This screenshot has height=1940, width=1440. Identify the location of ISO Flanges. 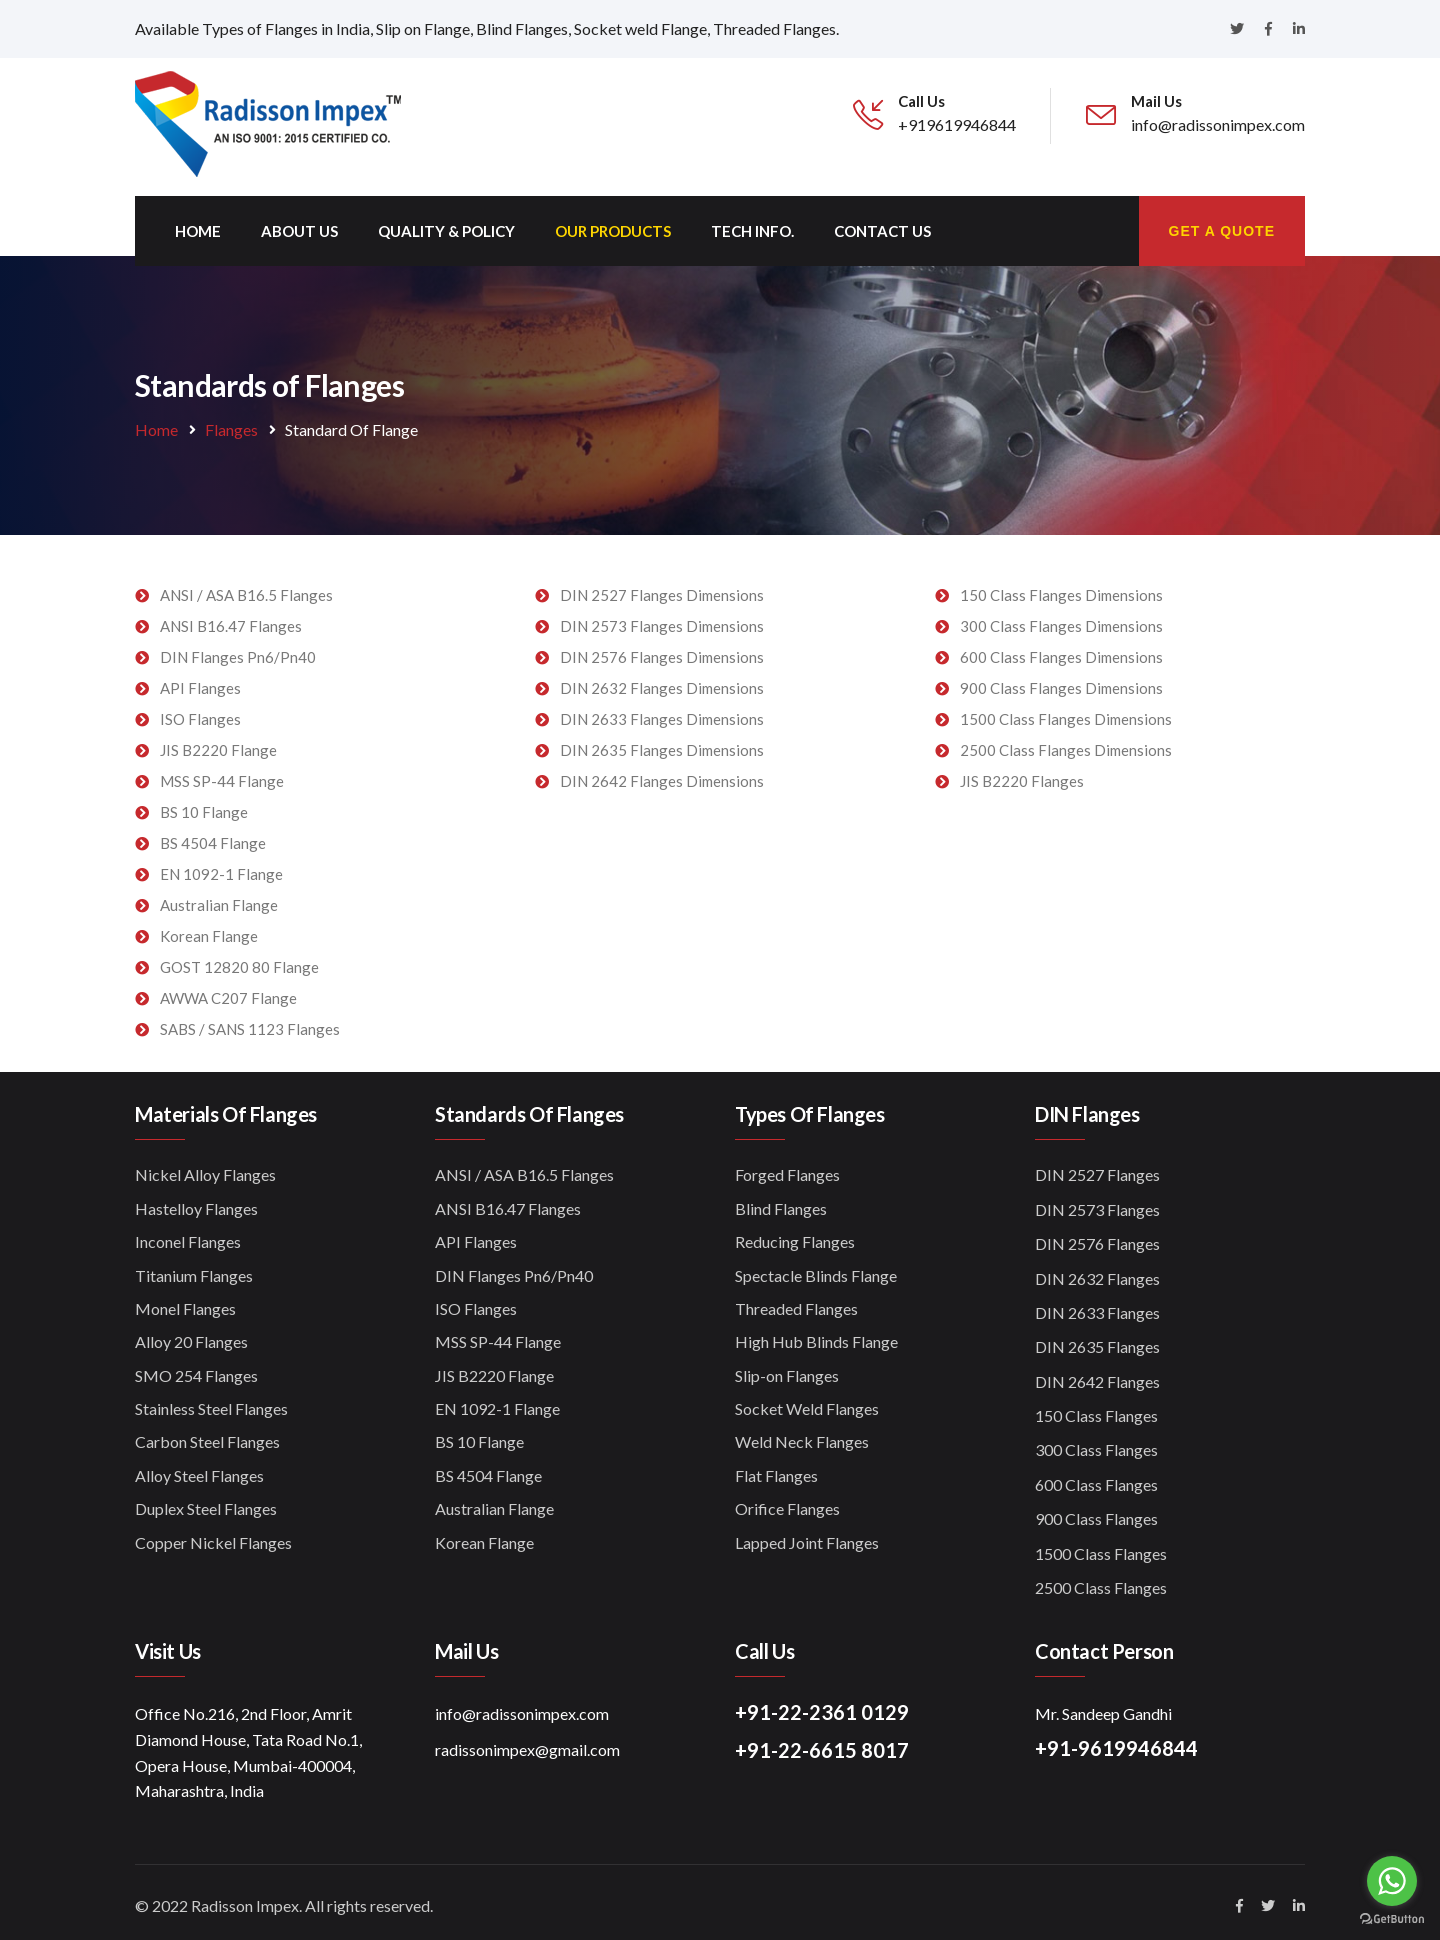
(200, 712).